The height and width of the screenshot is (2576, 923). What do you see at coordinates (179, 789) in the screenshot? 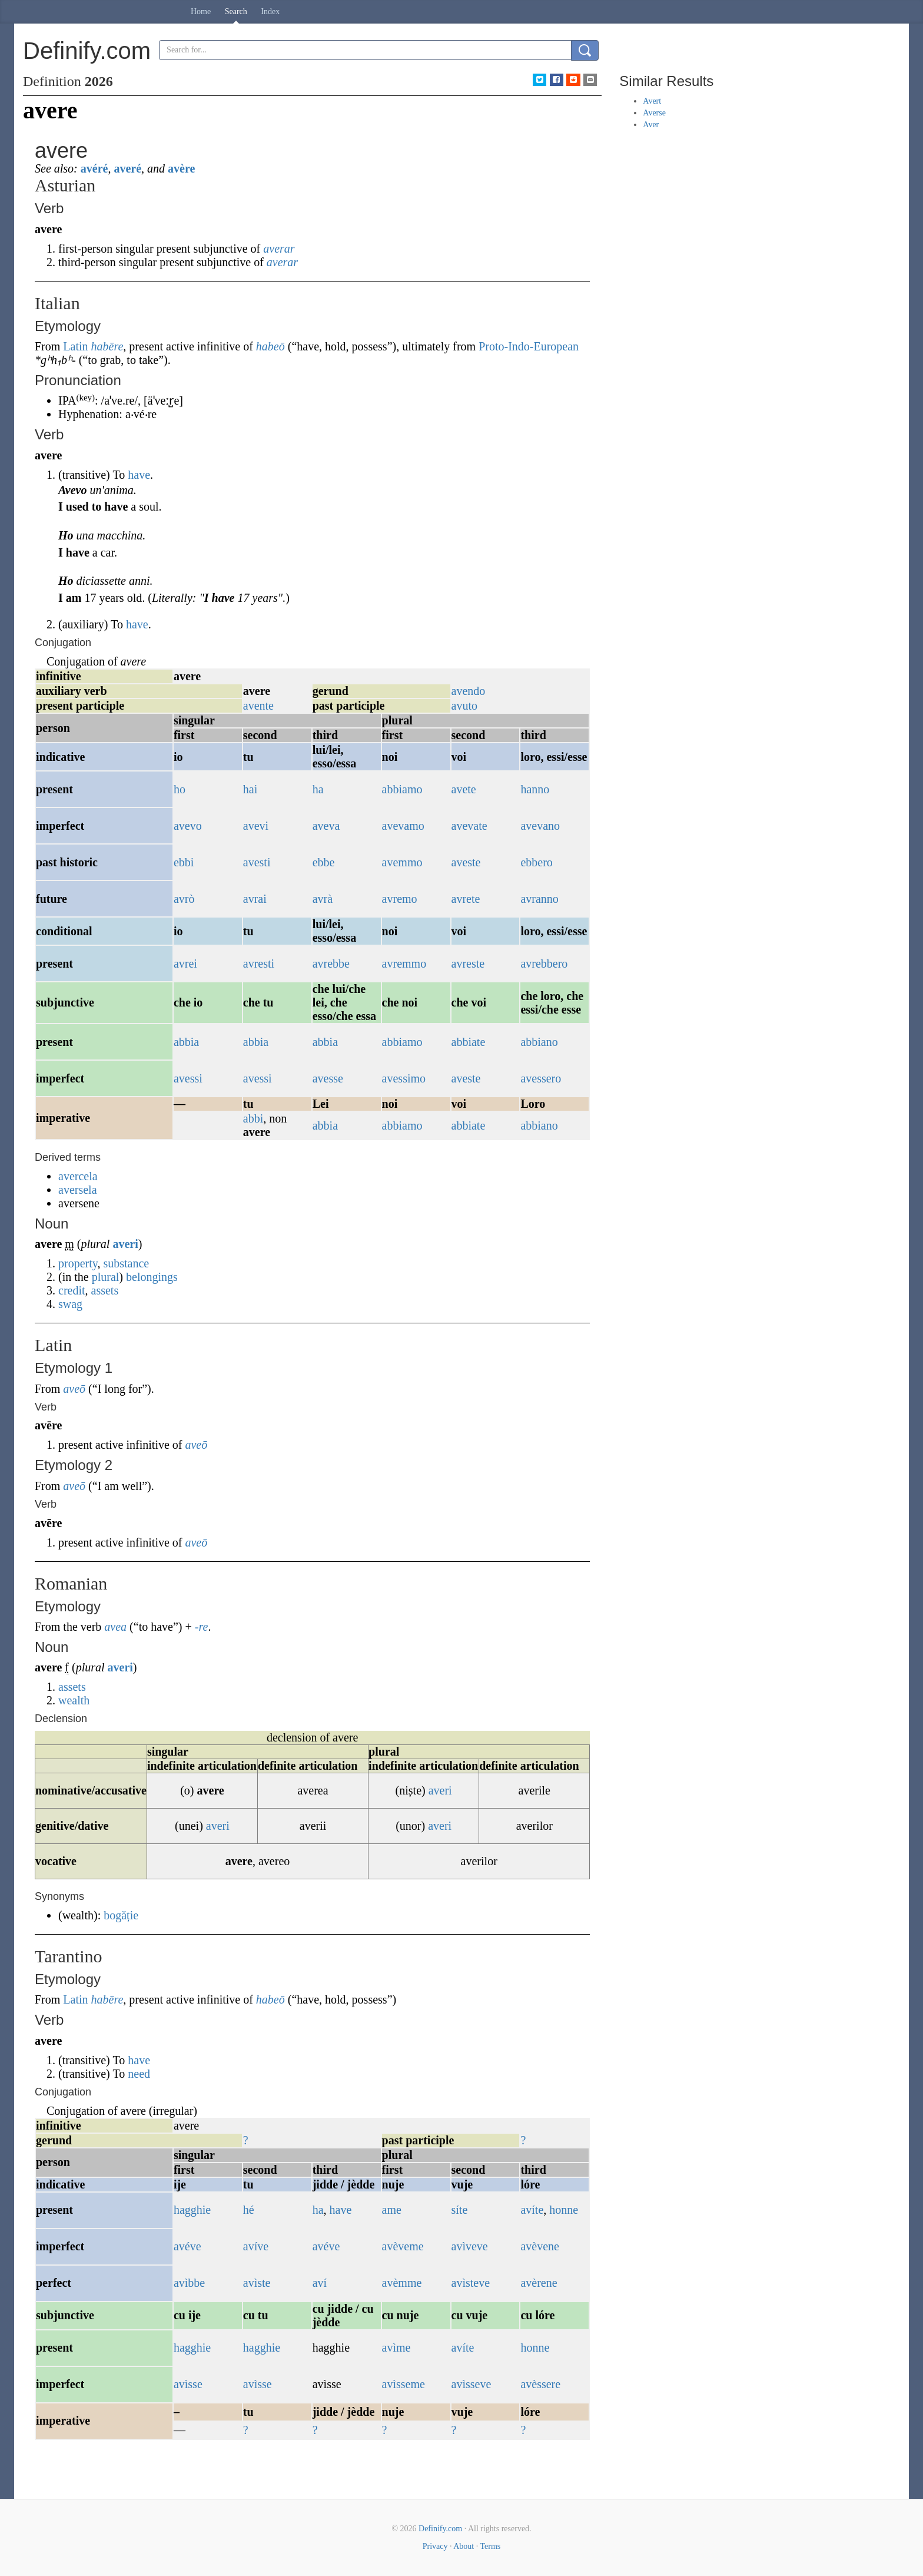
I see `ho` at bounding box center [179, 789].